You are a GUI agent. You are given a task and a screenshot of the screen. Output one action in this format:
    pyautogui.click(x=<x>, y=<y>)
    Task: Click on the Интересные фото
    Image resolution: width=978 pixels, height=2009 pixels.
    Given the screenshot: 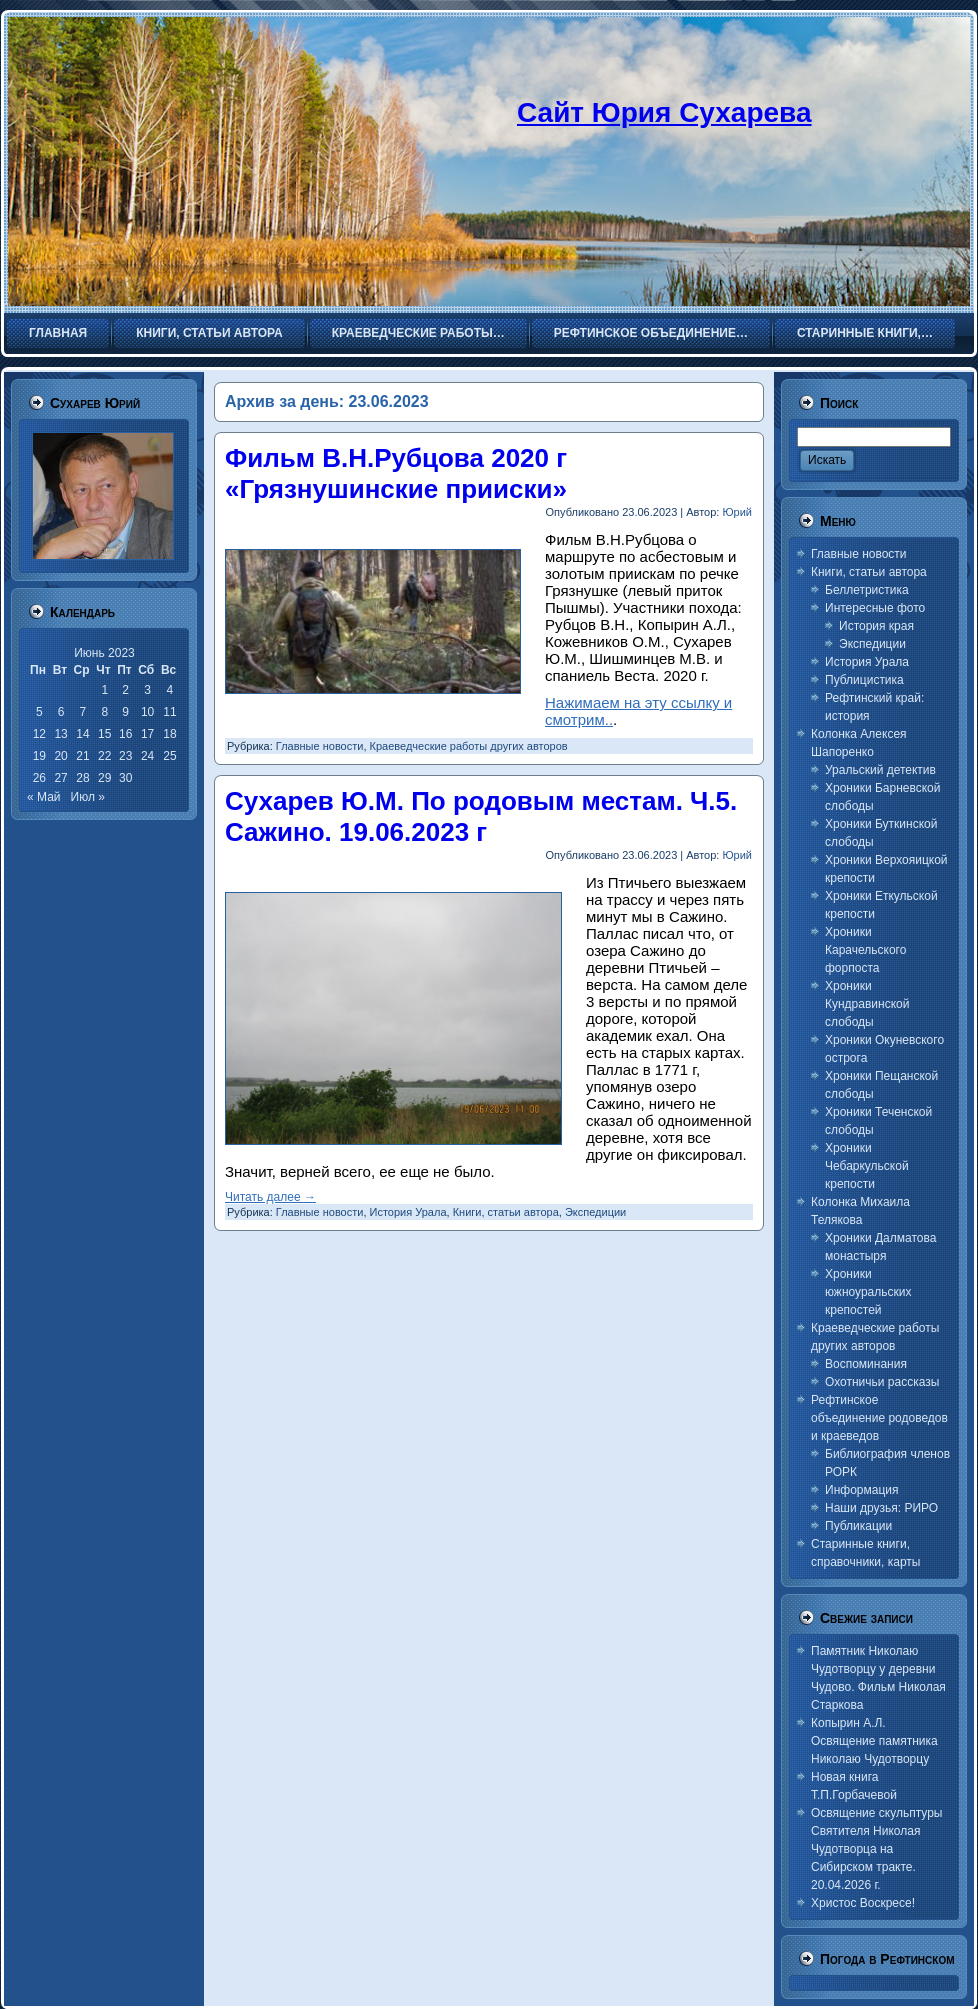 What is the action you would take?
    pyautogui.click(x=875, y=608)
    